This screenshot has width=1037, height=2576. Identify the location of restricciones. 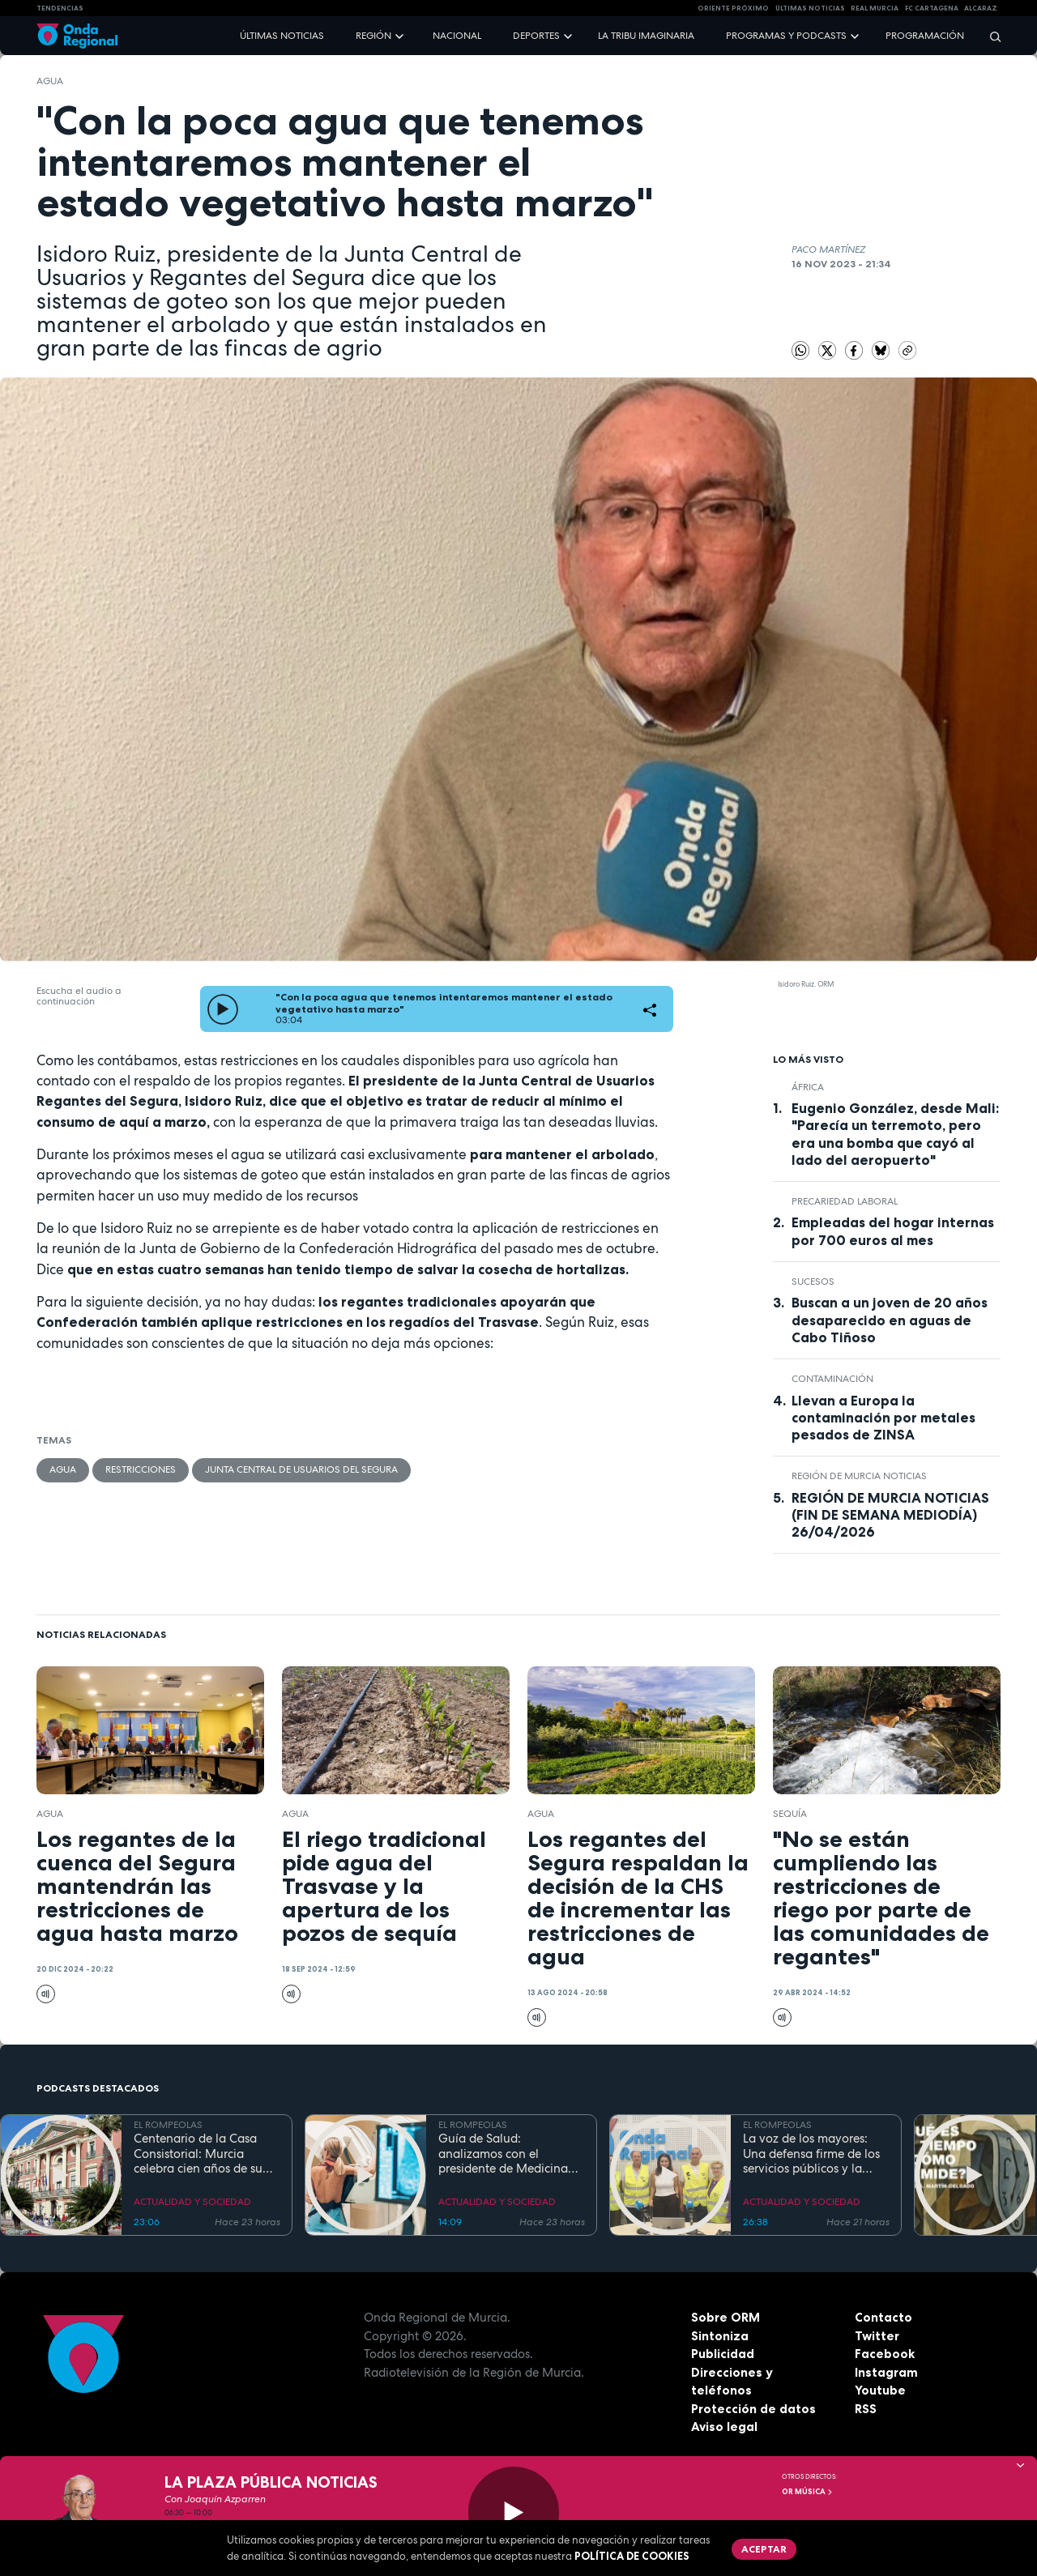
(140, 1469).